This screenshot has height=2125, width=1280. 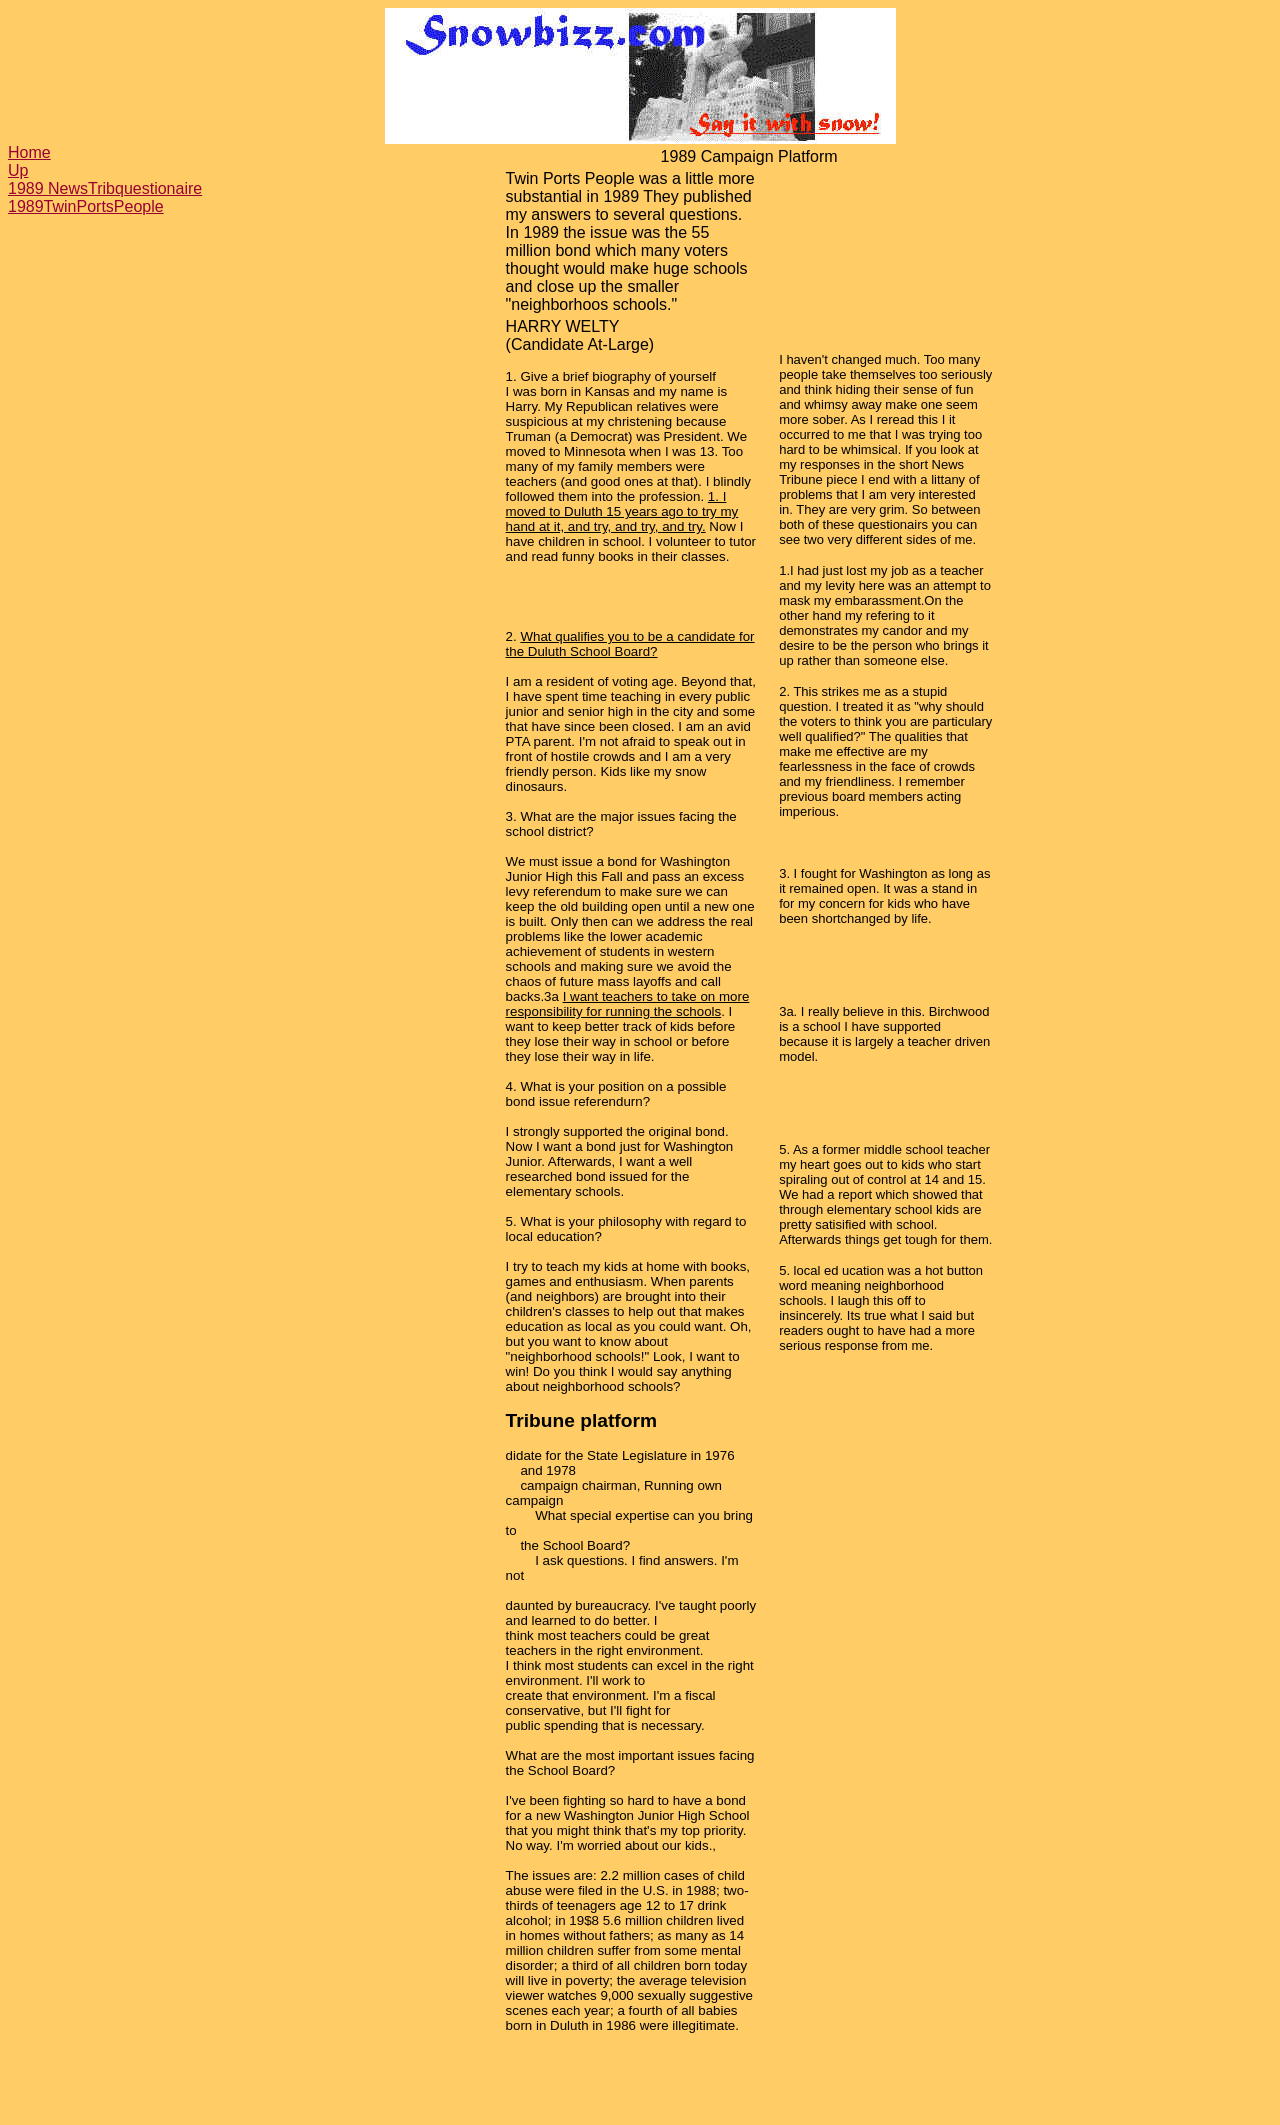 I want to click on 1989 NewsTribquestionaire, so click(x=105, y=188).